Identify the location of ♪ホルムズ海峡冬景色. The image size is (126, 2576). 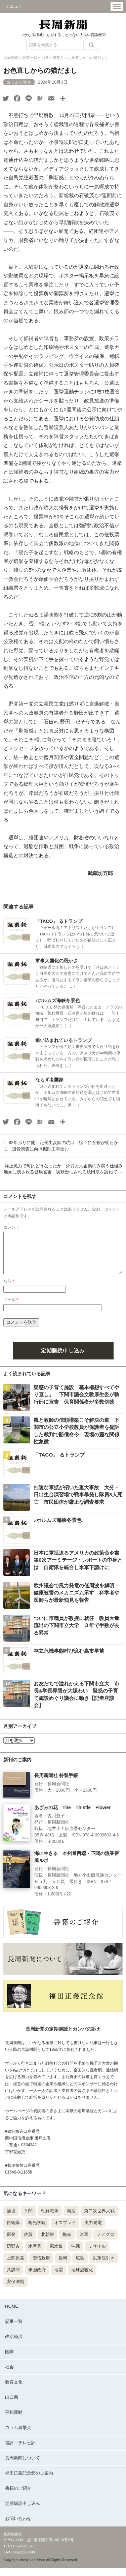
(57, 1000).